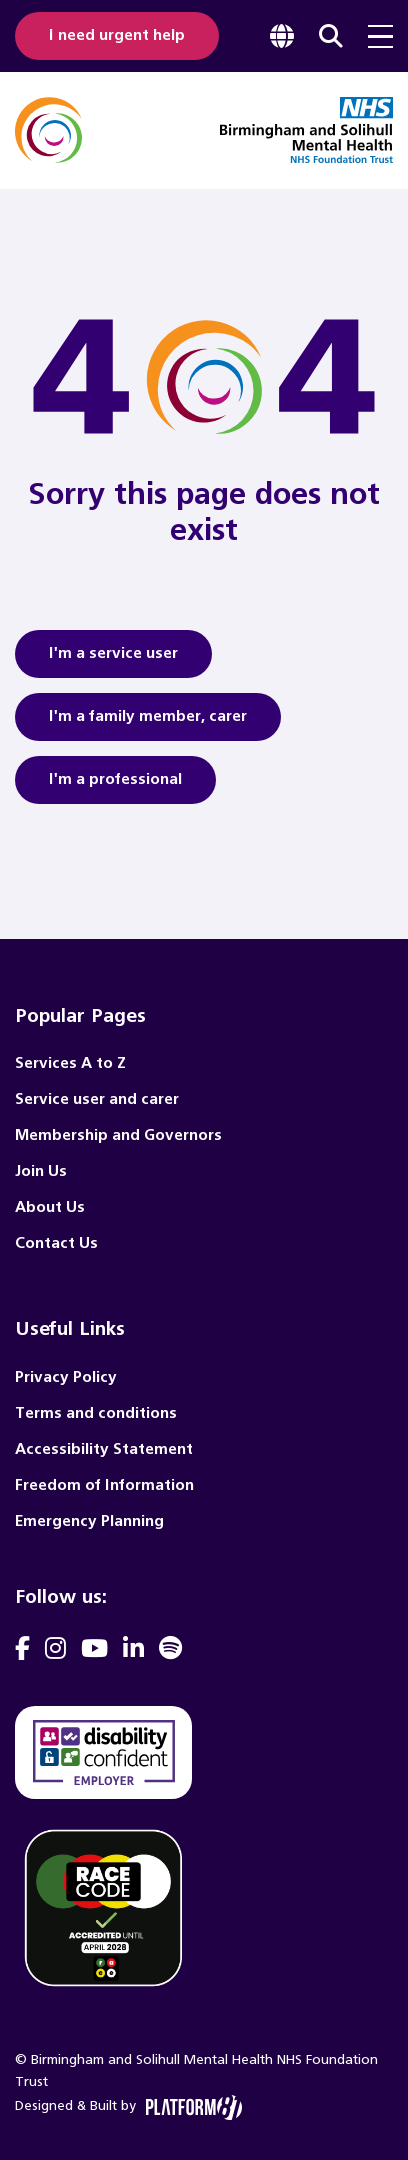 The height and width of the screenshot is (2160, 408). I want to click on I'm a family member, carer, so click(148, 723).